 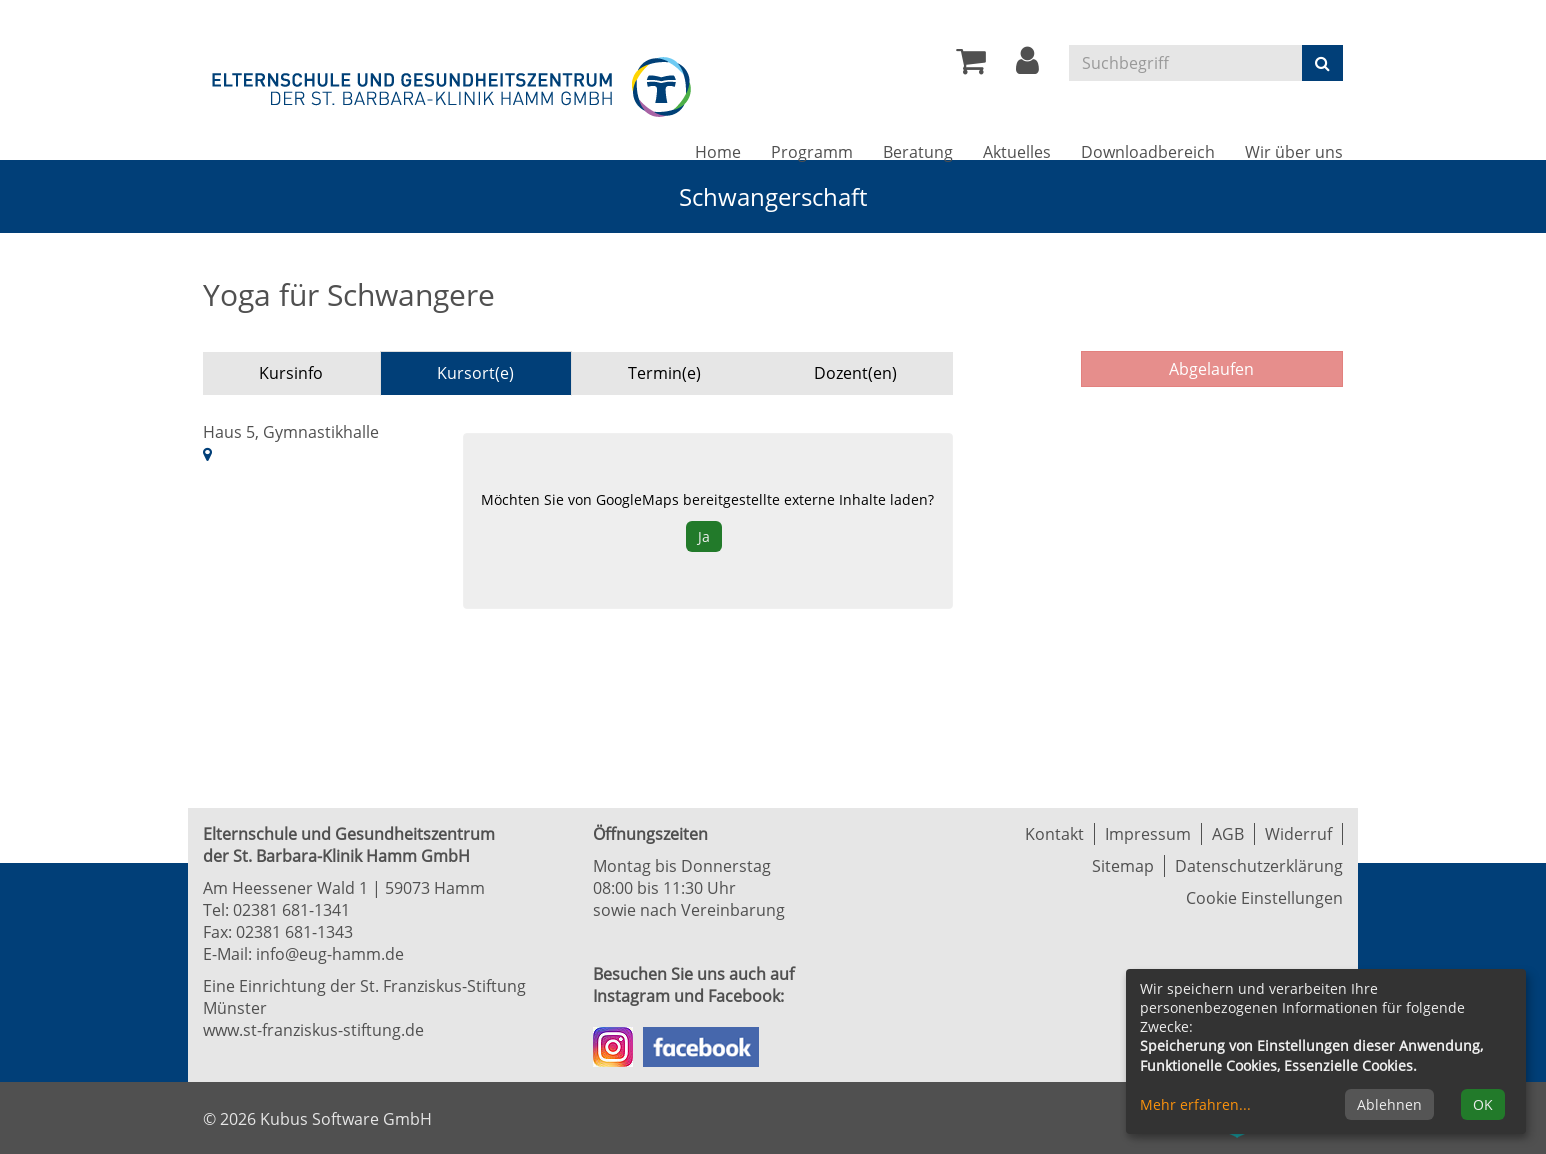 What do you see at coordinates (475, 373) in the screenshot?
I see `Kursort(e) [tab]` at bounding box center [475, 373].